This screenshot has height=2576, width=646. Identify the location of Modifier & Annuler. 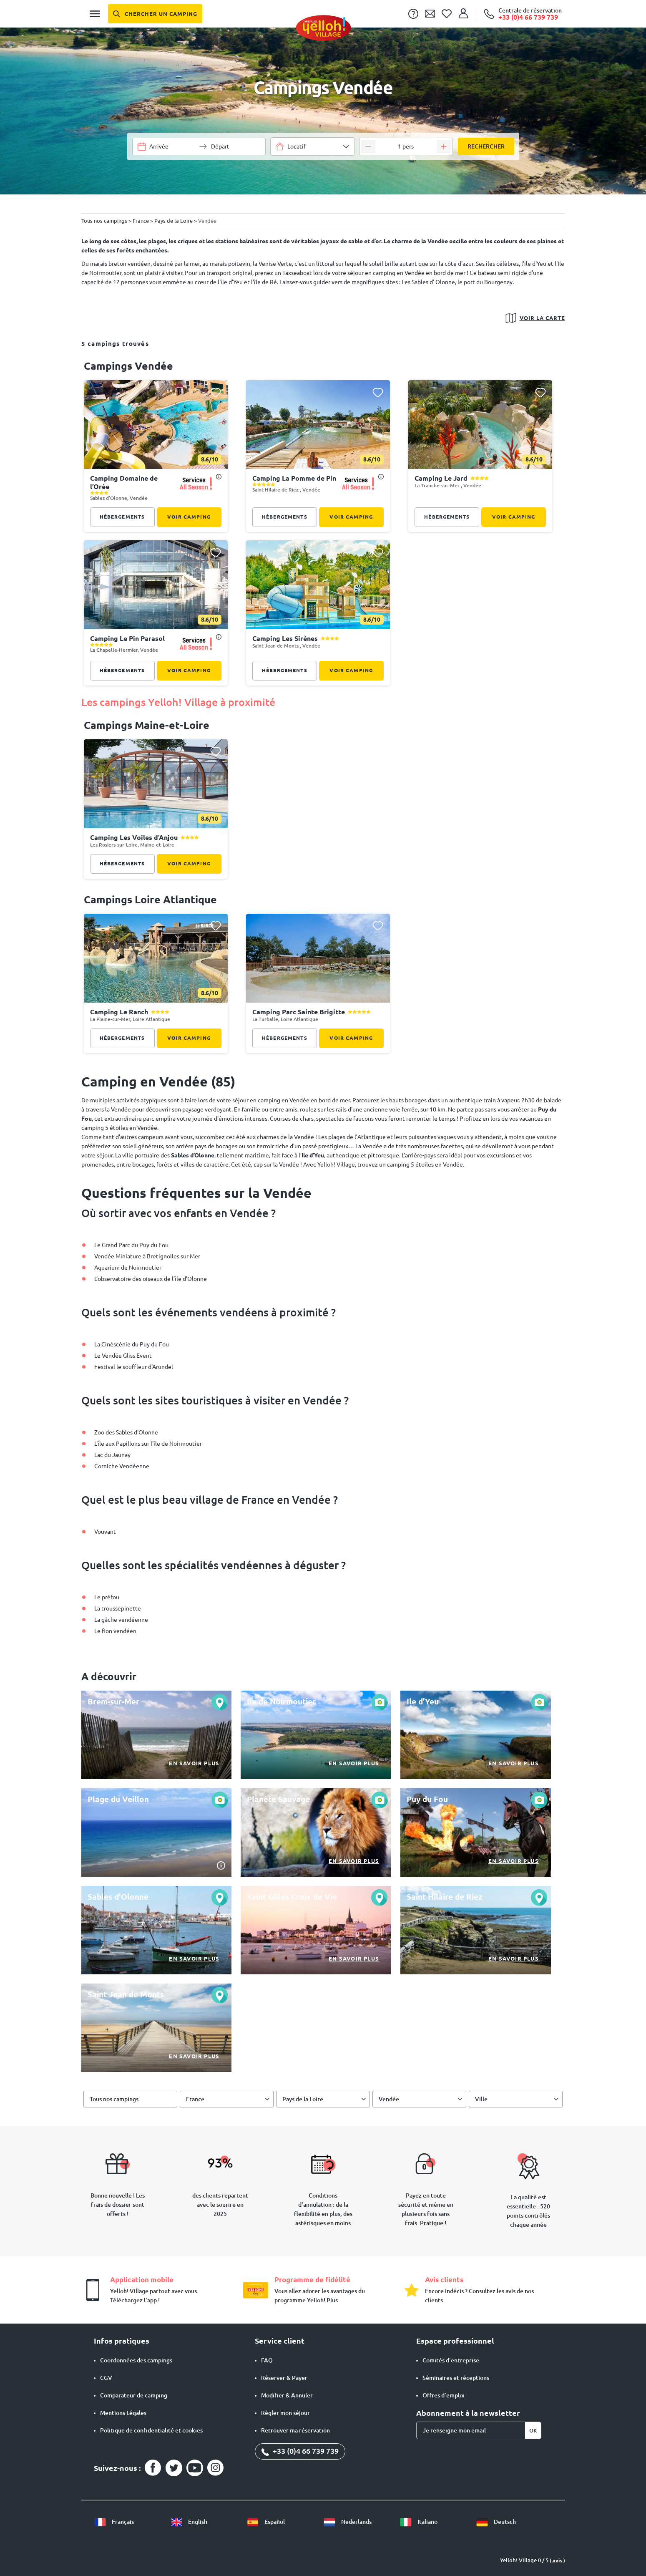
(287, 2395).